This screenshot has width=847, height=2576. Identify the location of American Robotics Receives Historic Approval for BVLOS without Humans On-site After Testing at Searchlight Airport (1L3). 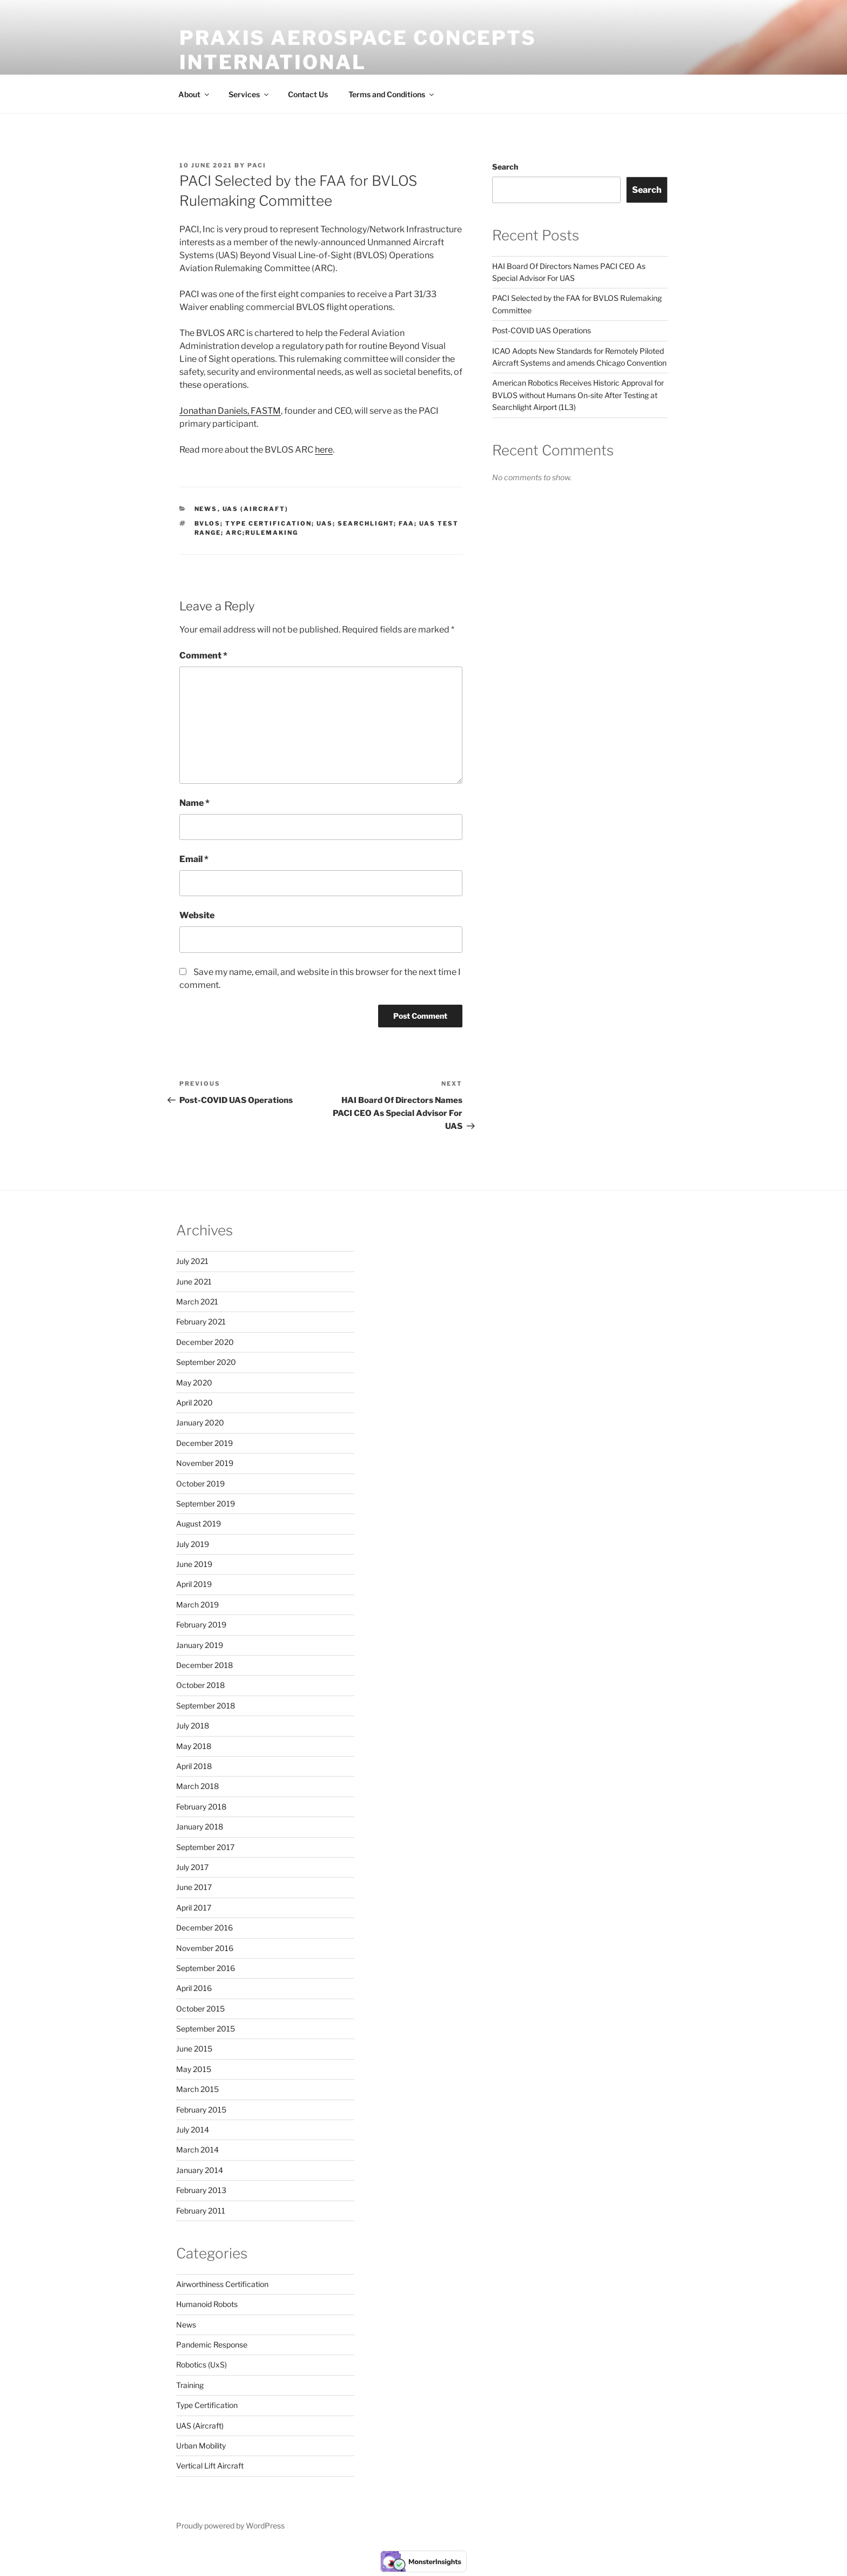
(578, 395).